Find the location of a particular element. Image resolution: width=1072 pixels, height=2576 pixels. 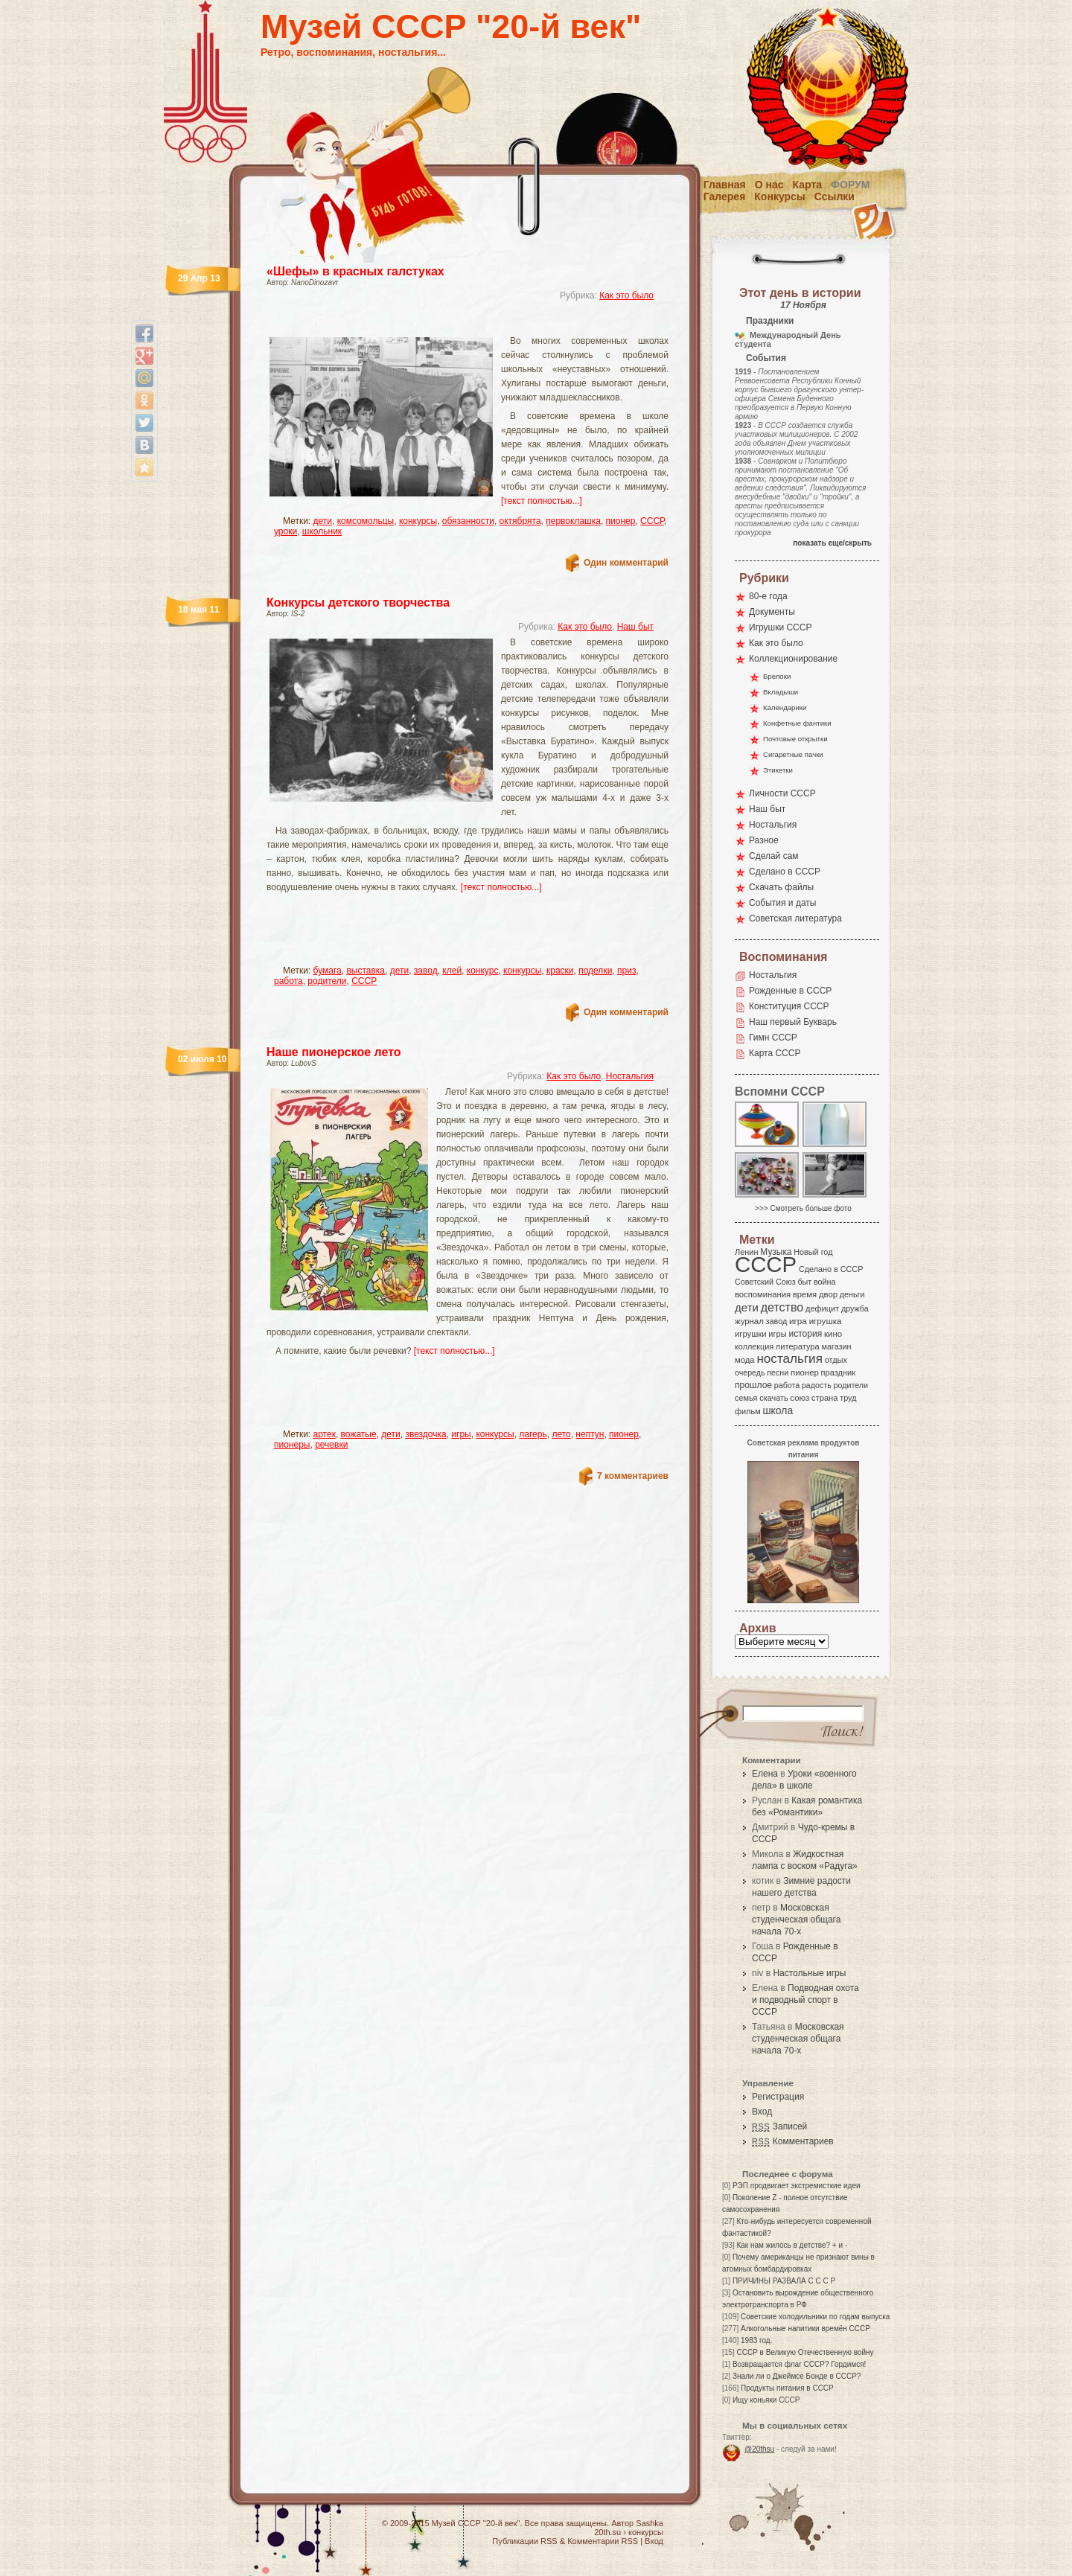

Главная is located at coordinates (725, 185).